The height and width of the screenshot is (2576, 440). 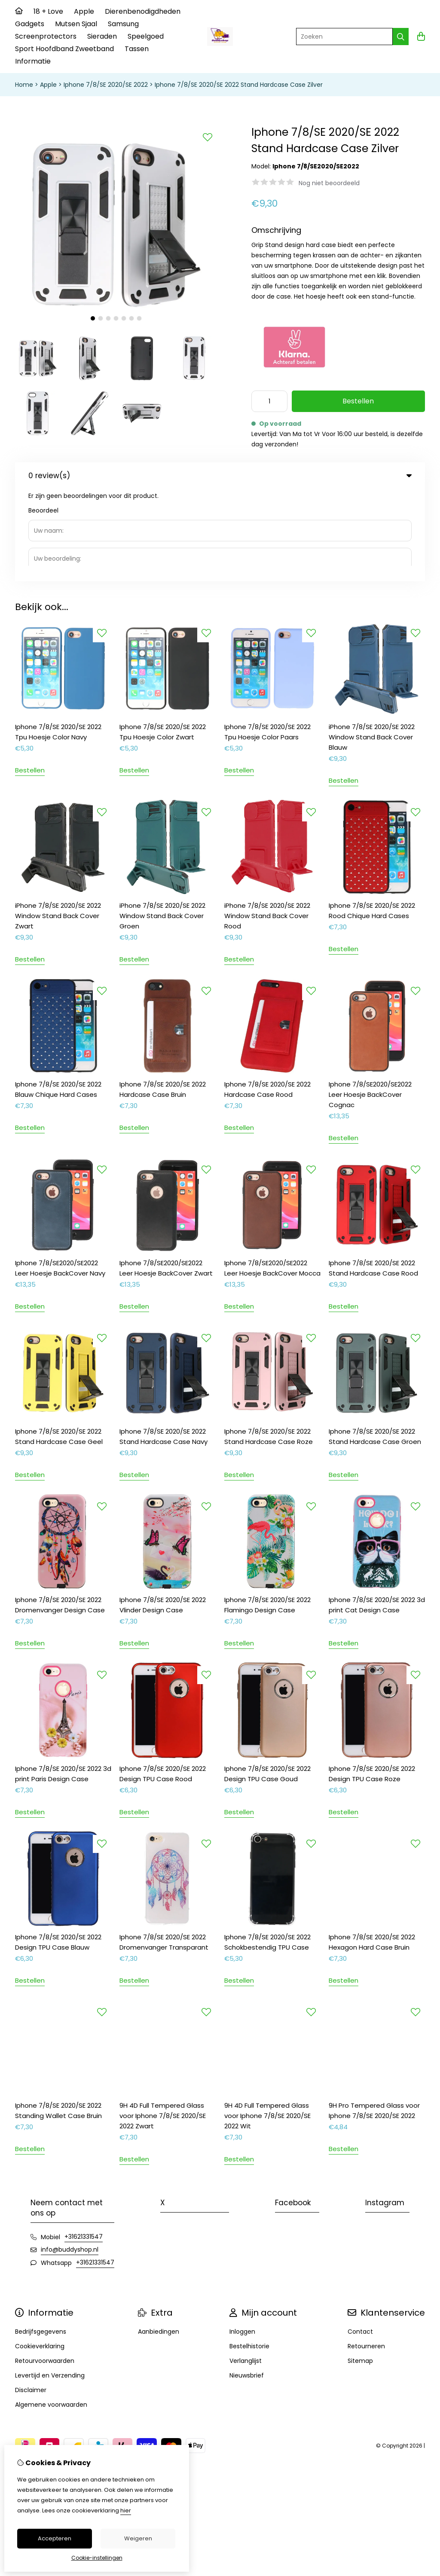 What do you see at coordinates (83, 2144) in the screenshot?
I see `+31621331547` at bounding box center [83, 2144].